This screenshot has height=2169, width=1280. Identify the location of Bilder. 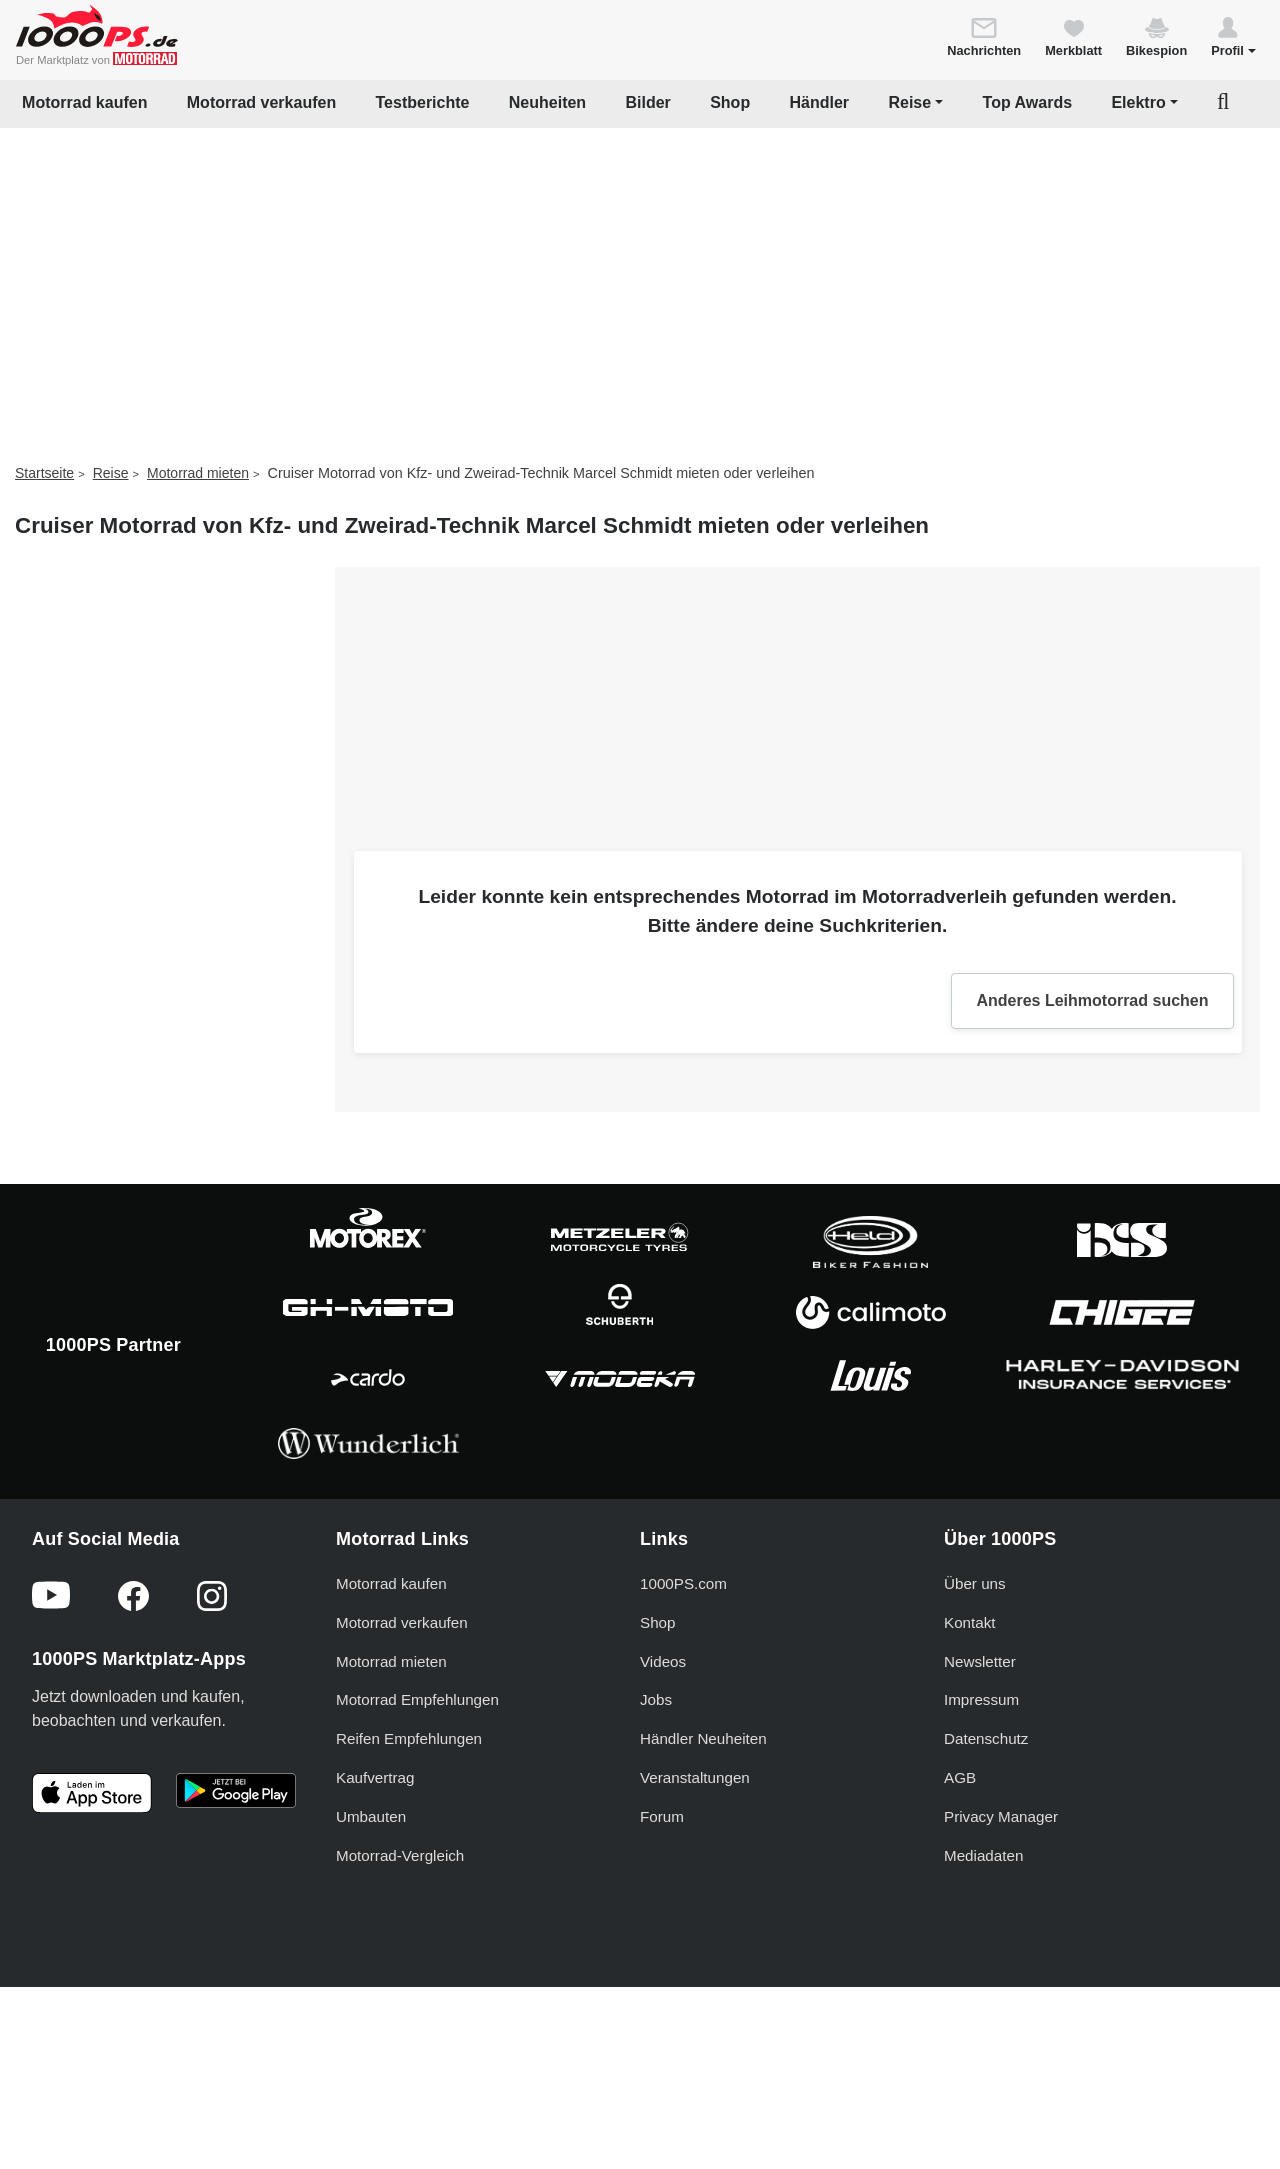
(647, 102).